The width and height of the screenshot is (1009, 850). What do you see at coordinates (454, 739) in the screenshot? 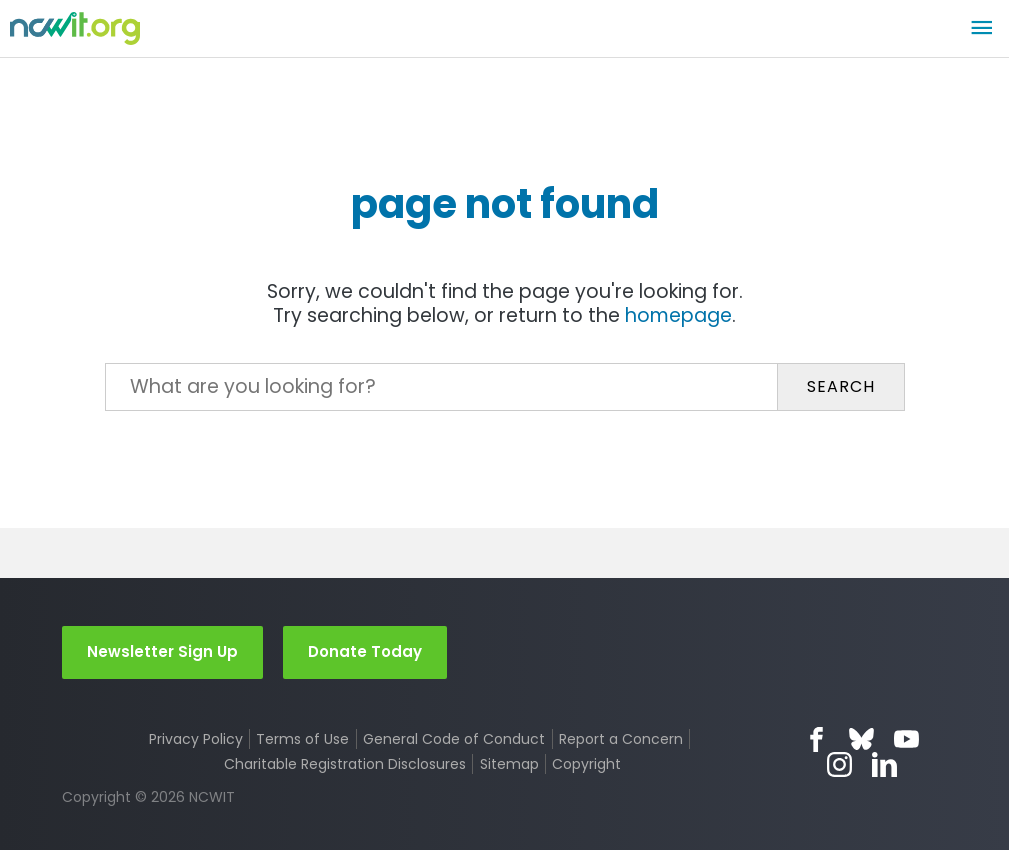
I see `General Code of Conduct` at bounding box center [454, 739].